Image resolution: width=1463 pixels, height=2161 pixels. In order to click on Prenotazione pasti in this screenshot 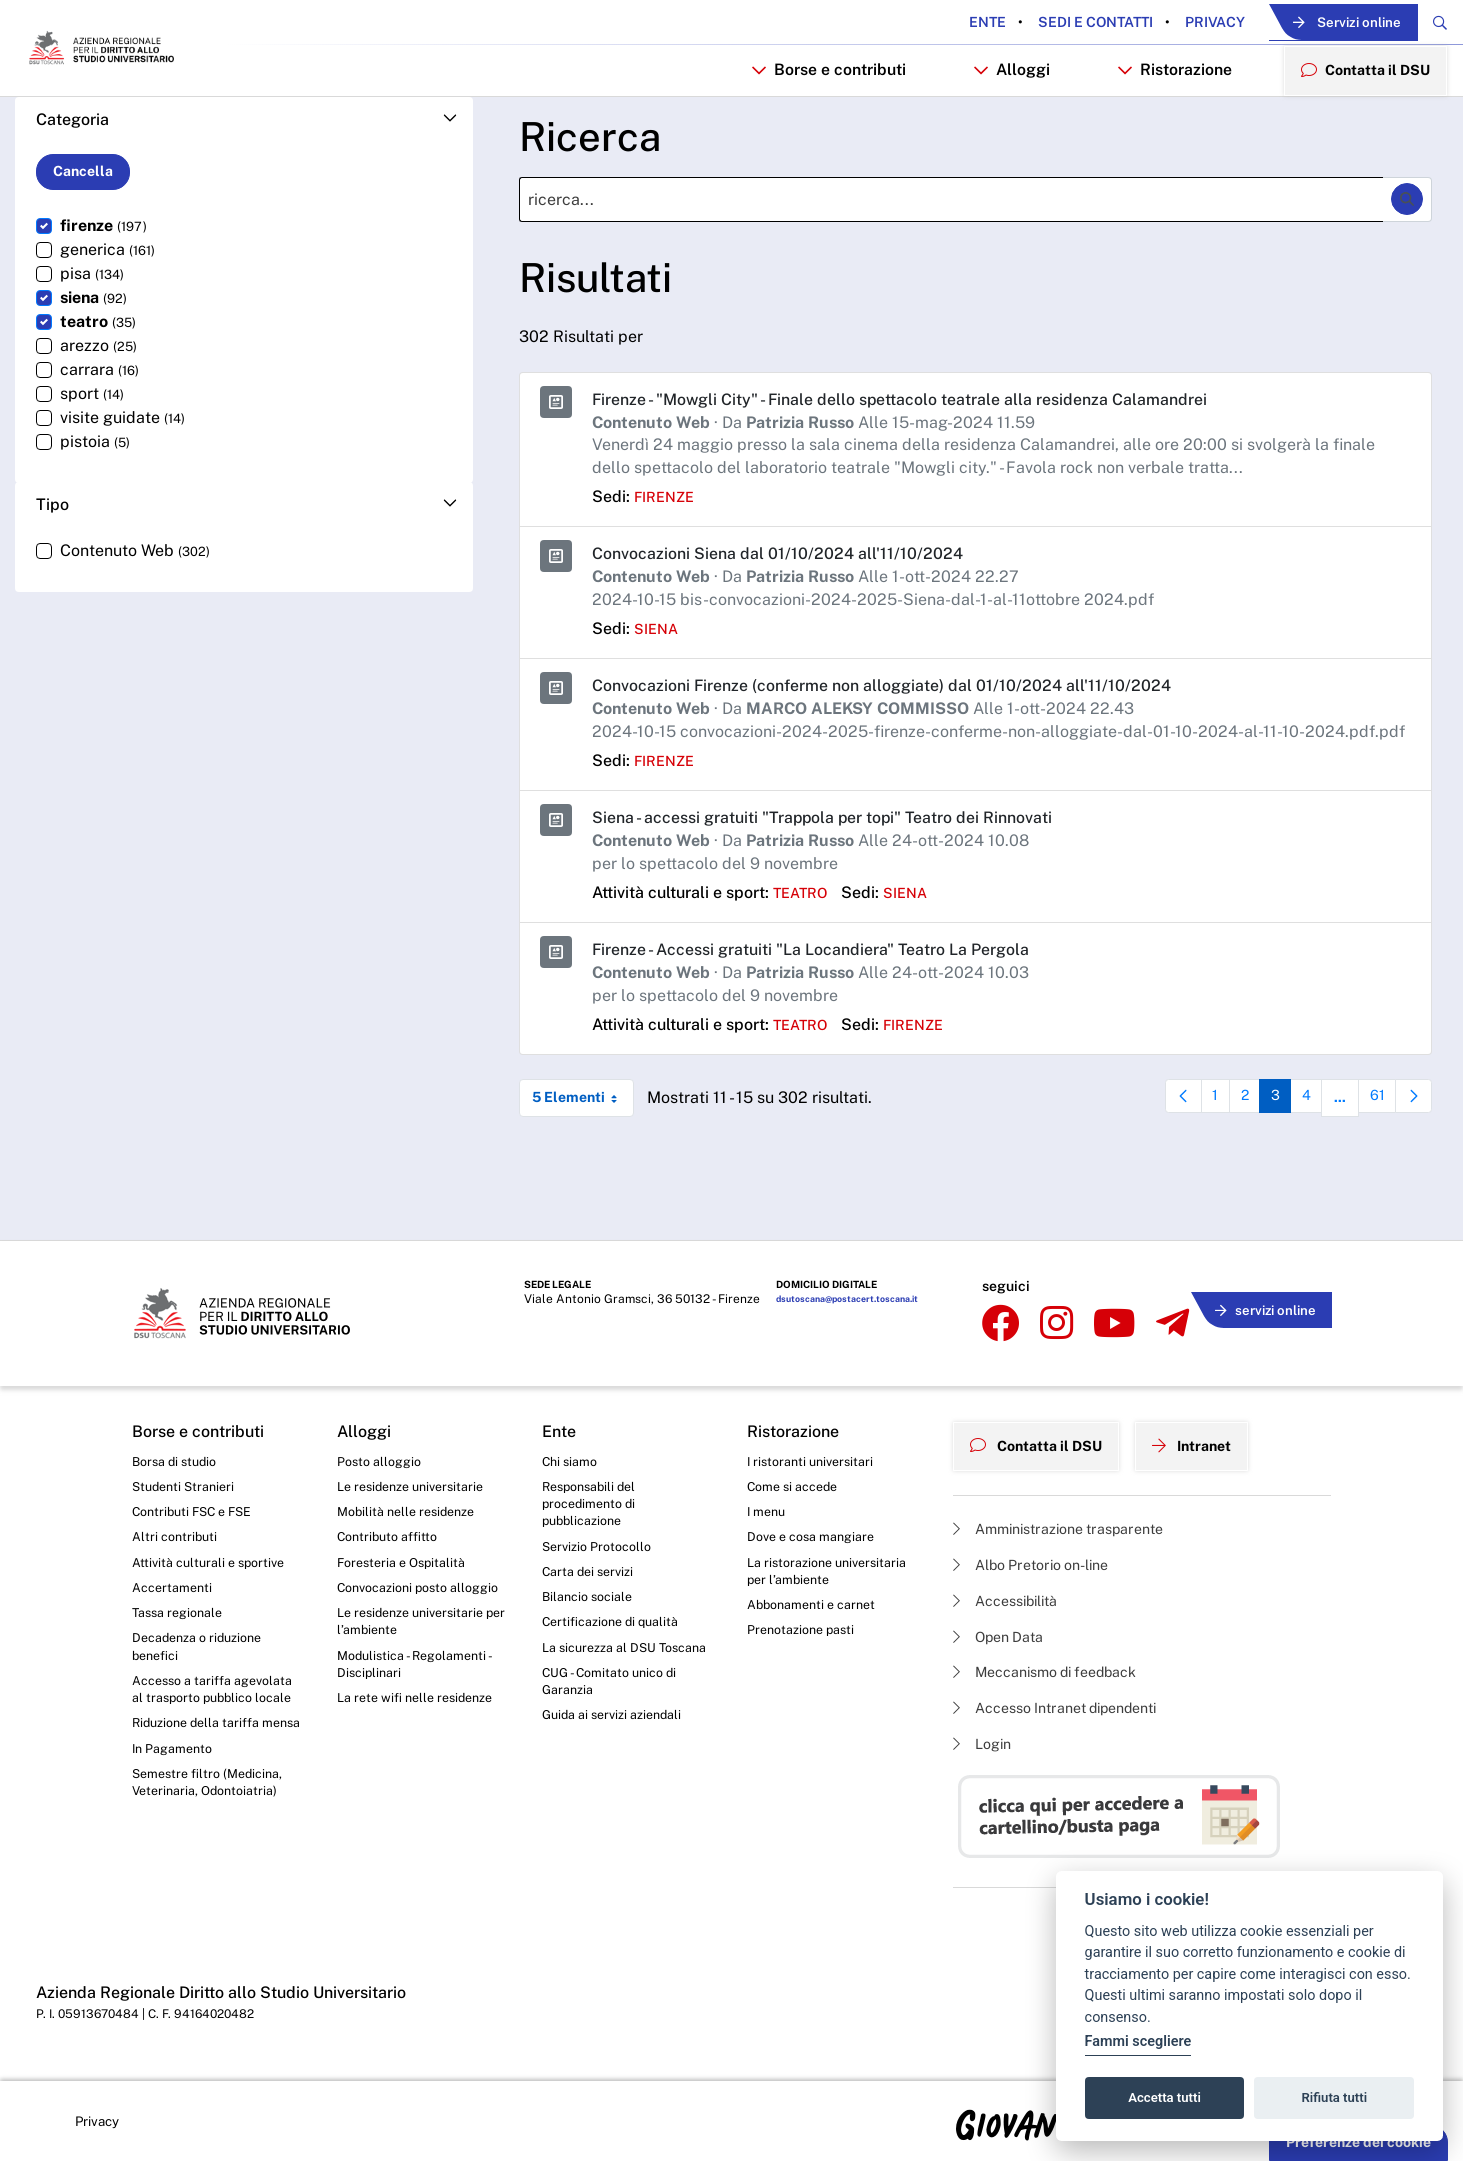, I will do `click(806, 1640)`.